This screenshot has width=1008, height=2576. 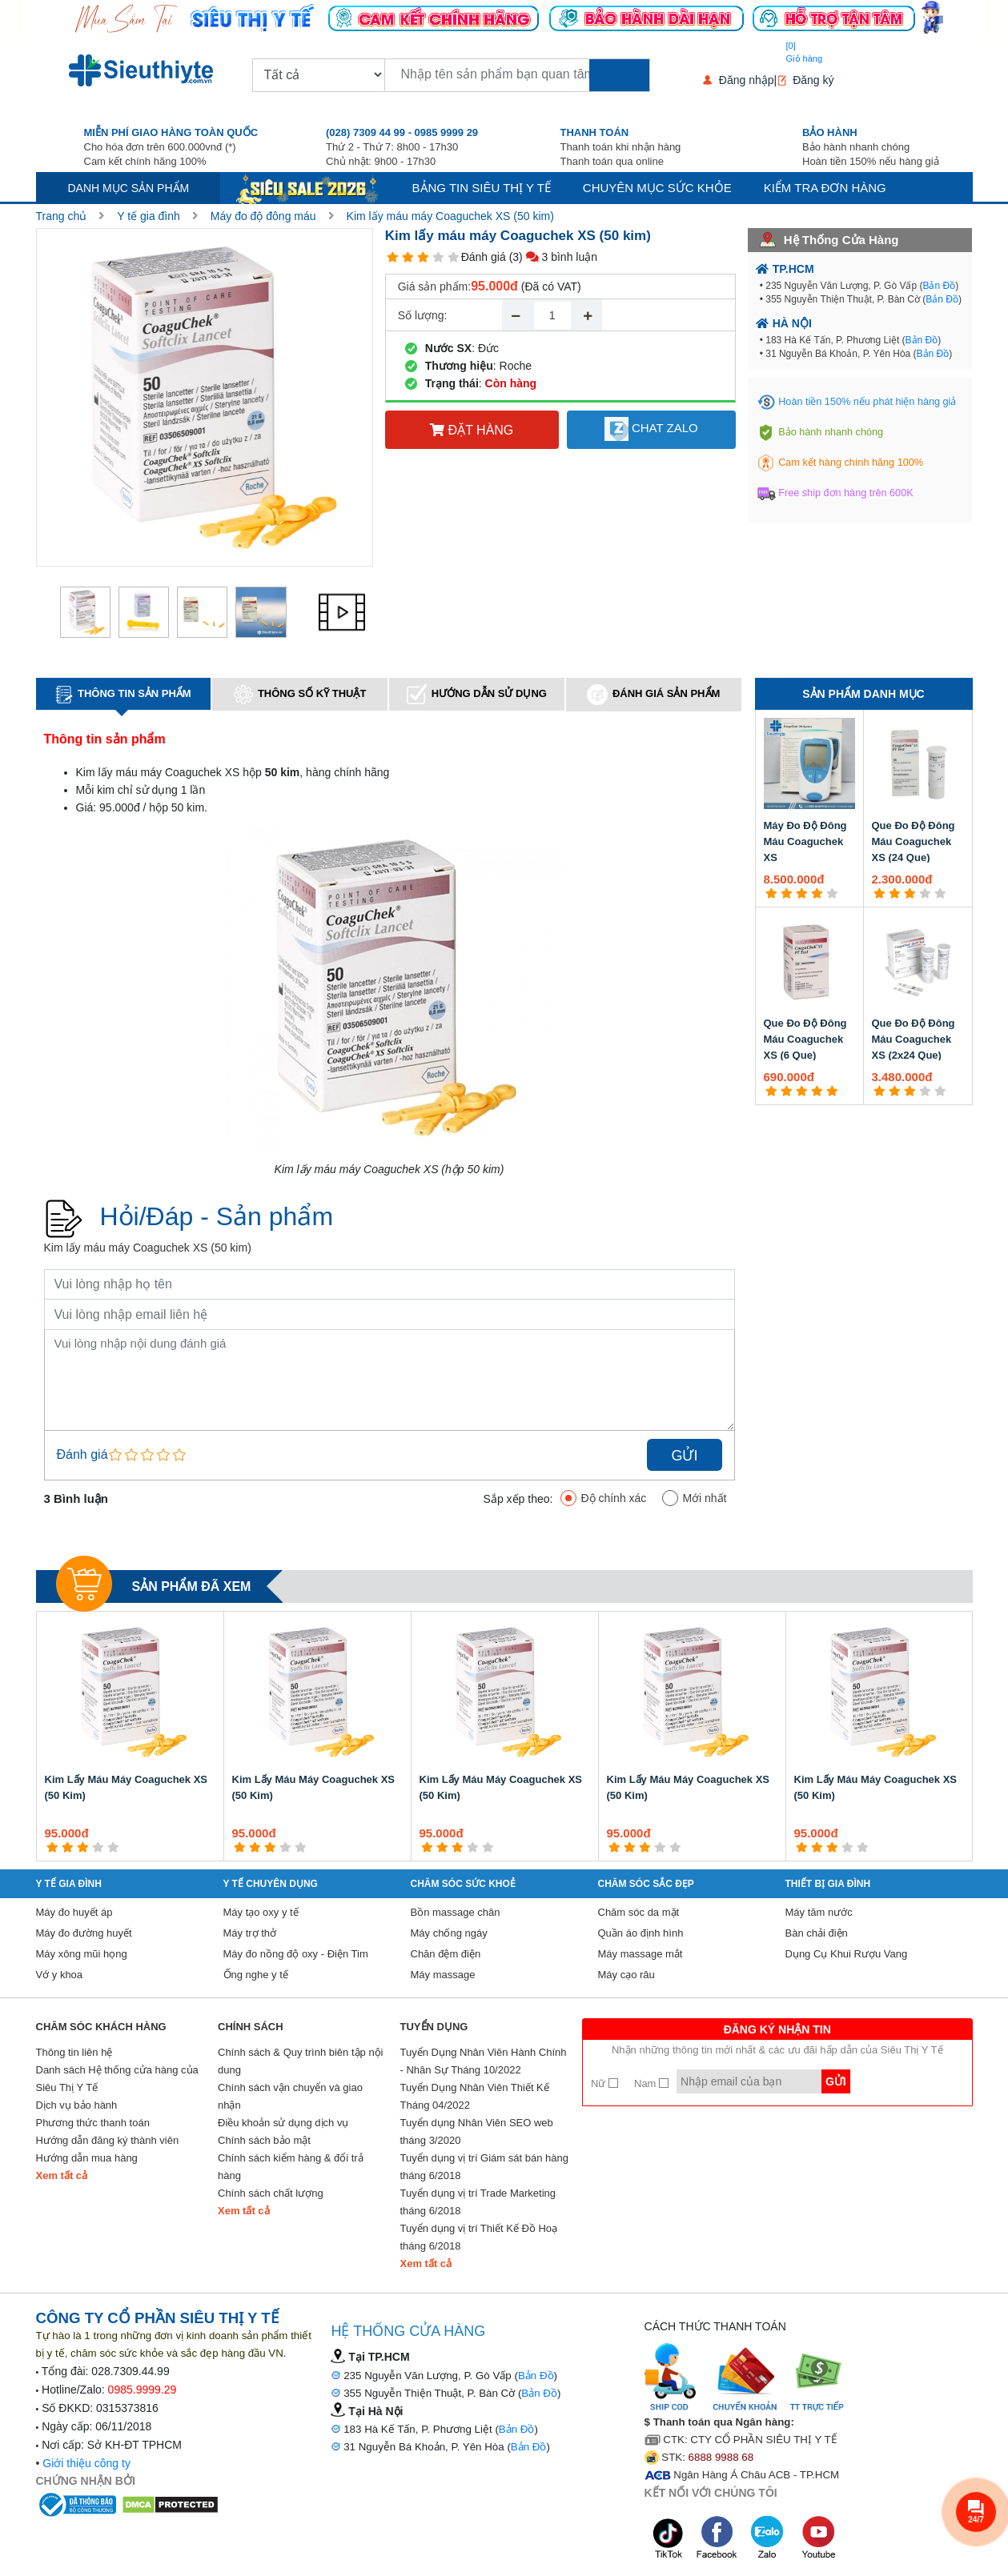 I want to click on Máy massage mắt, so click(x=640, y=1954).